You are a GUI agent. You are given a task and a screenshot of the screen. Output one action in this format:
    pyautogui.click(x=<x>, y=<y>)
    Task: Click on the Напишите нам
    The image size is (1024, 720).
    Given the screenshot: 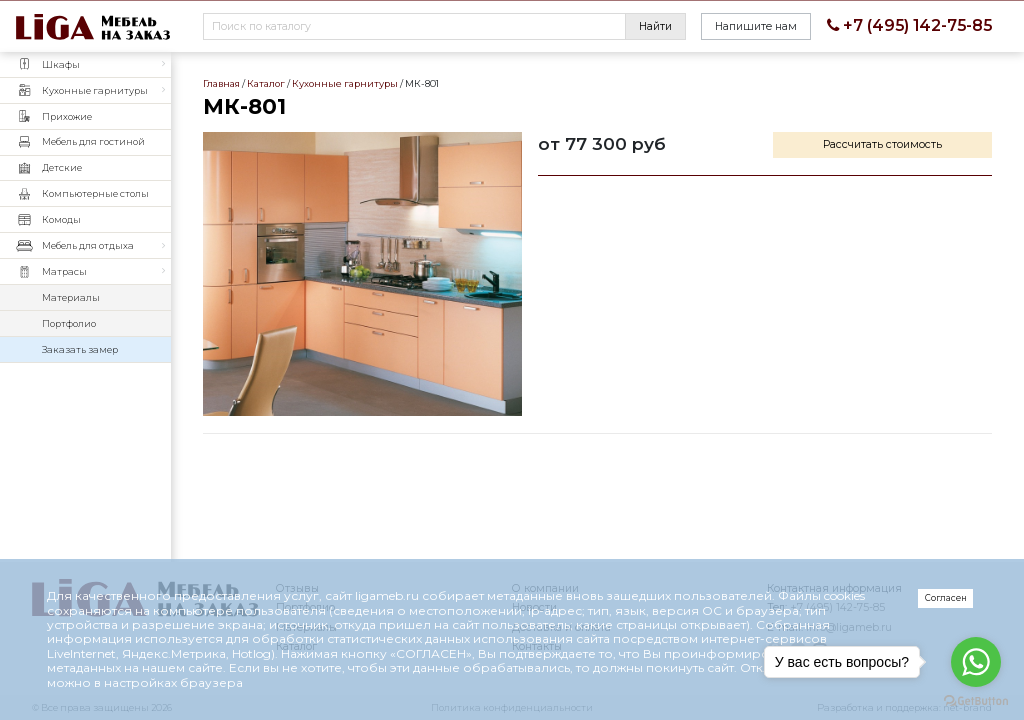 What is the action you would take?
    pyautogui.click(x=756, y=26)
    